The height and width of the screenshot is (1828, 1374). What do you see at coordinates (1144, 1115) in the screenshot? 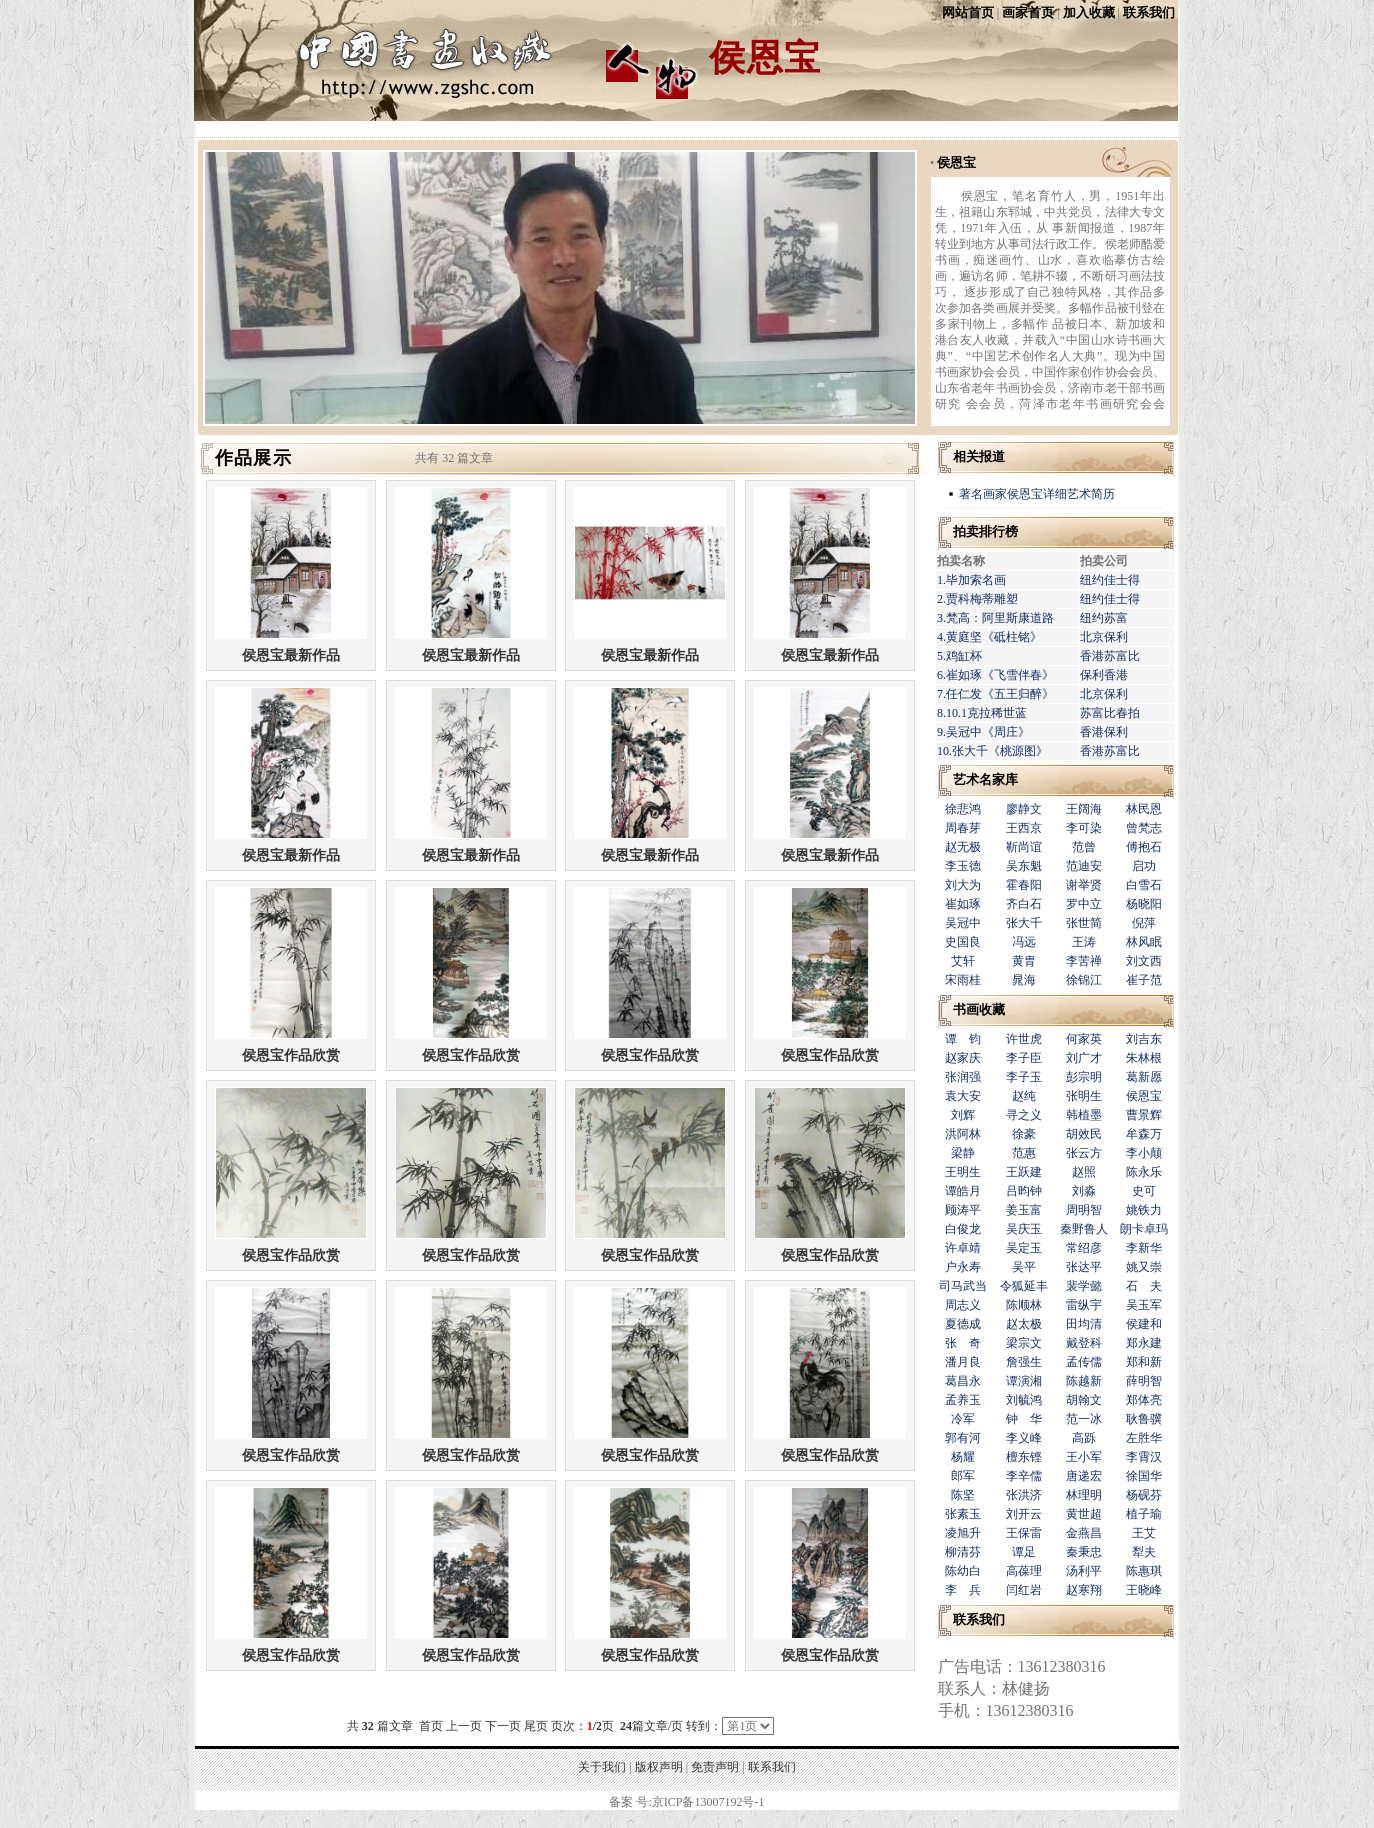
I see `曹景辉` at bounding box center [1144, 1115].